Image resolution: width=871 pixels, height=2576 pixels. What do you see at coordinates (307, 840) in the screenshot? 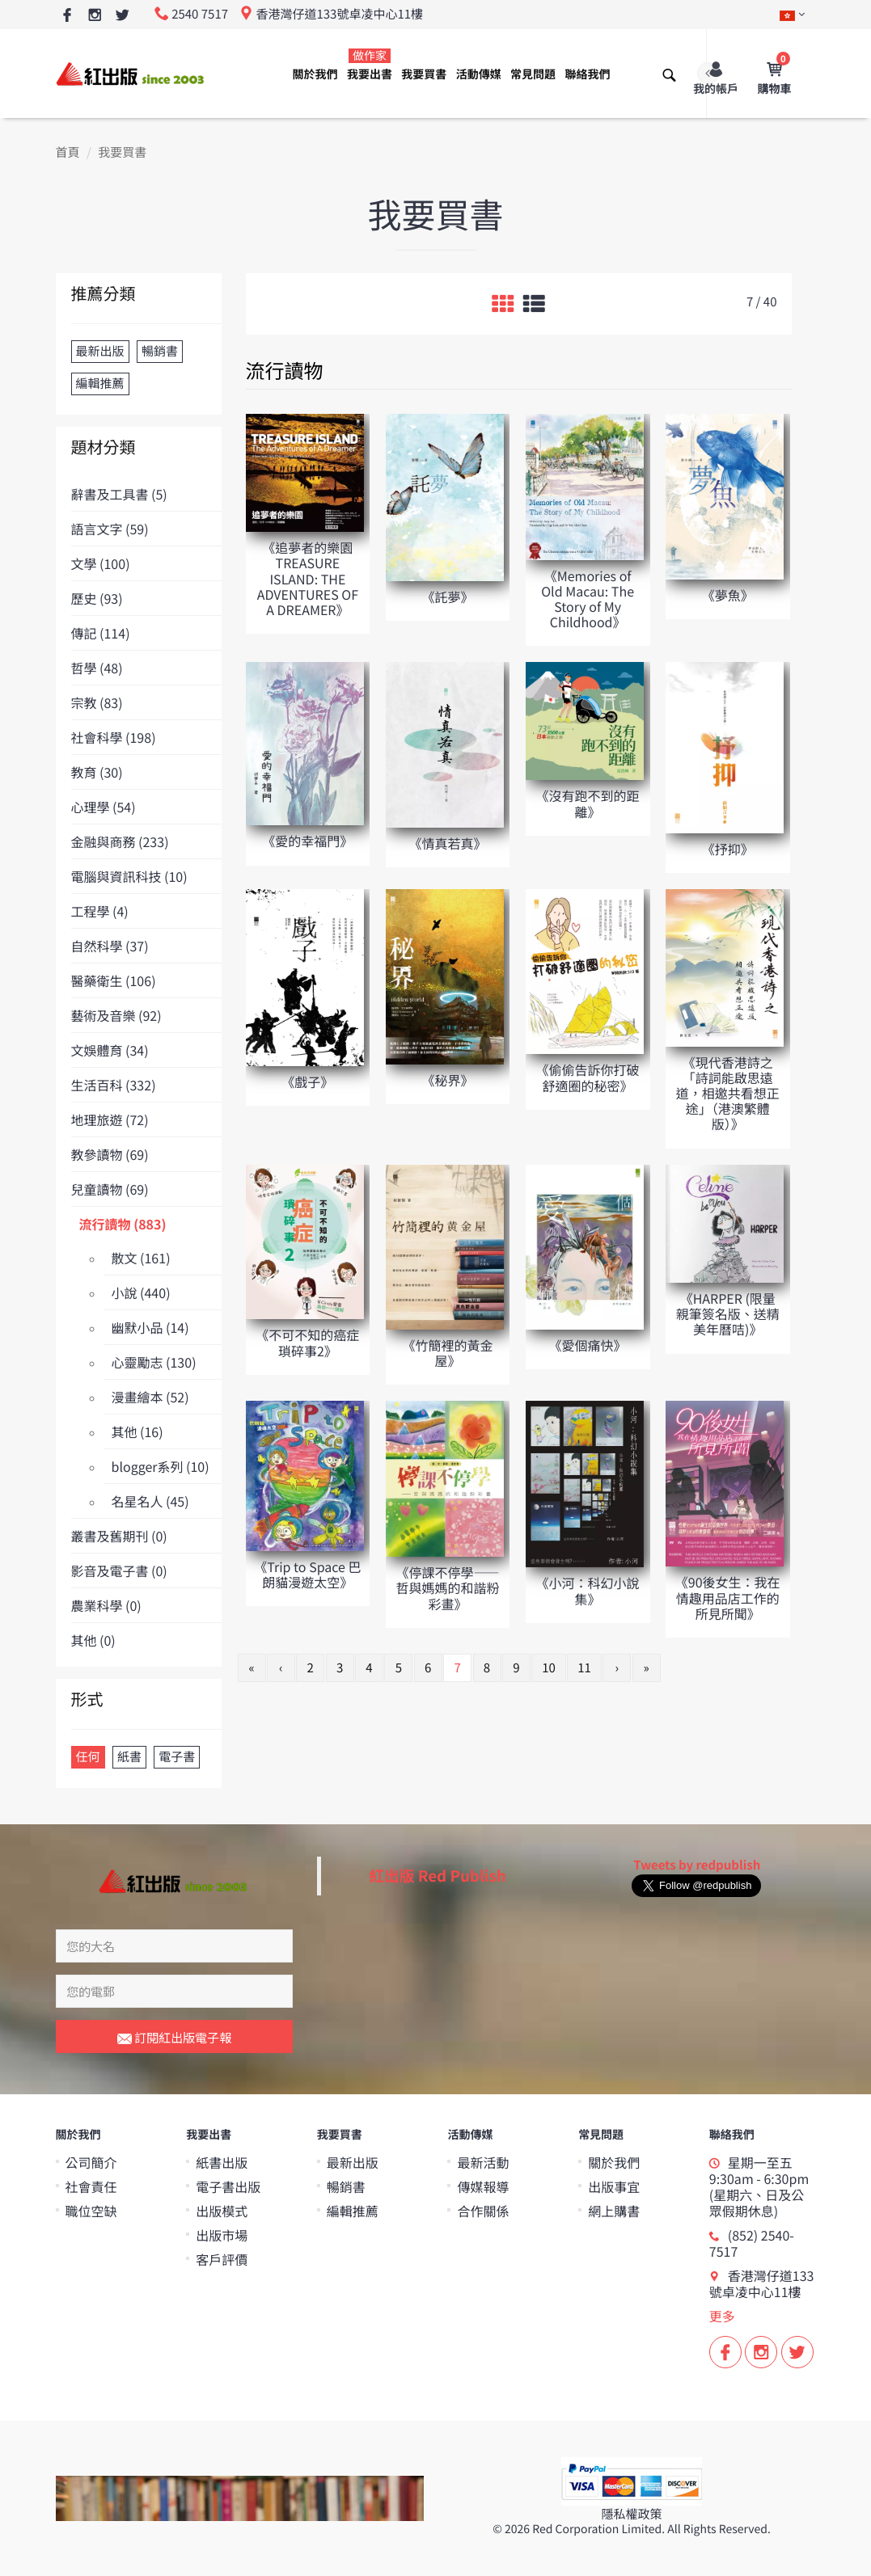
I see `《愛的幸福門》` at bounding box center [307, 840].